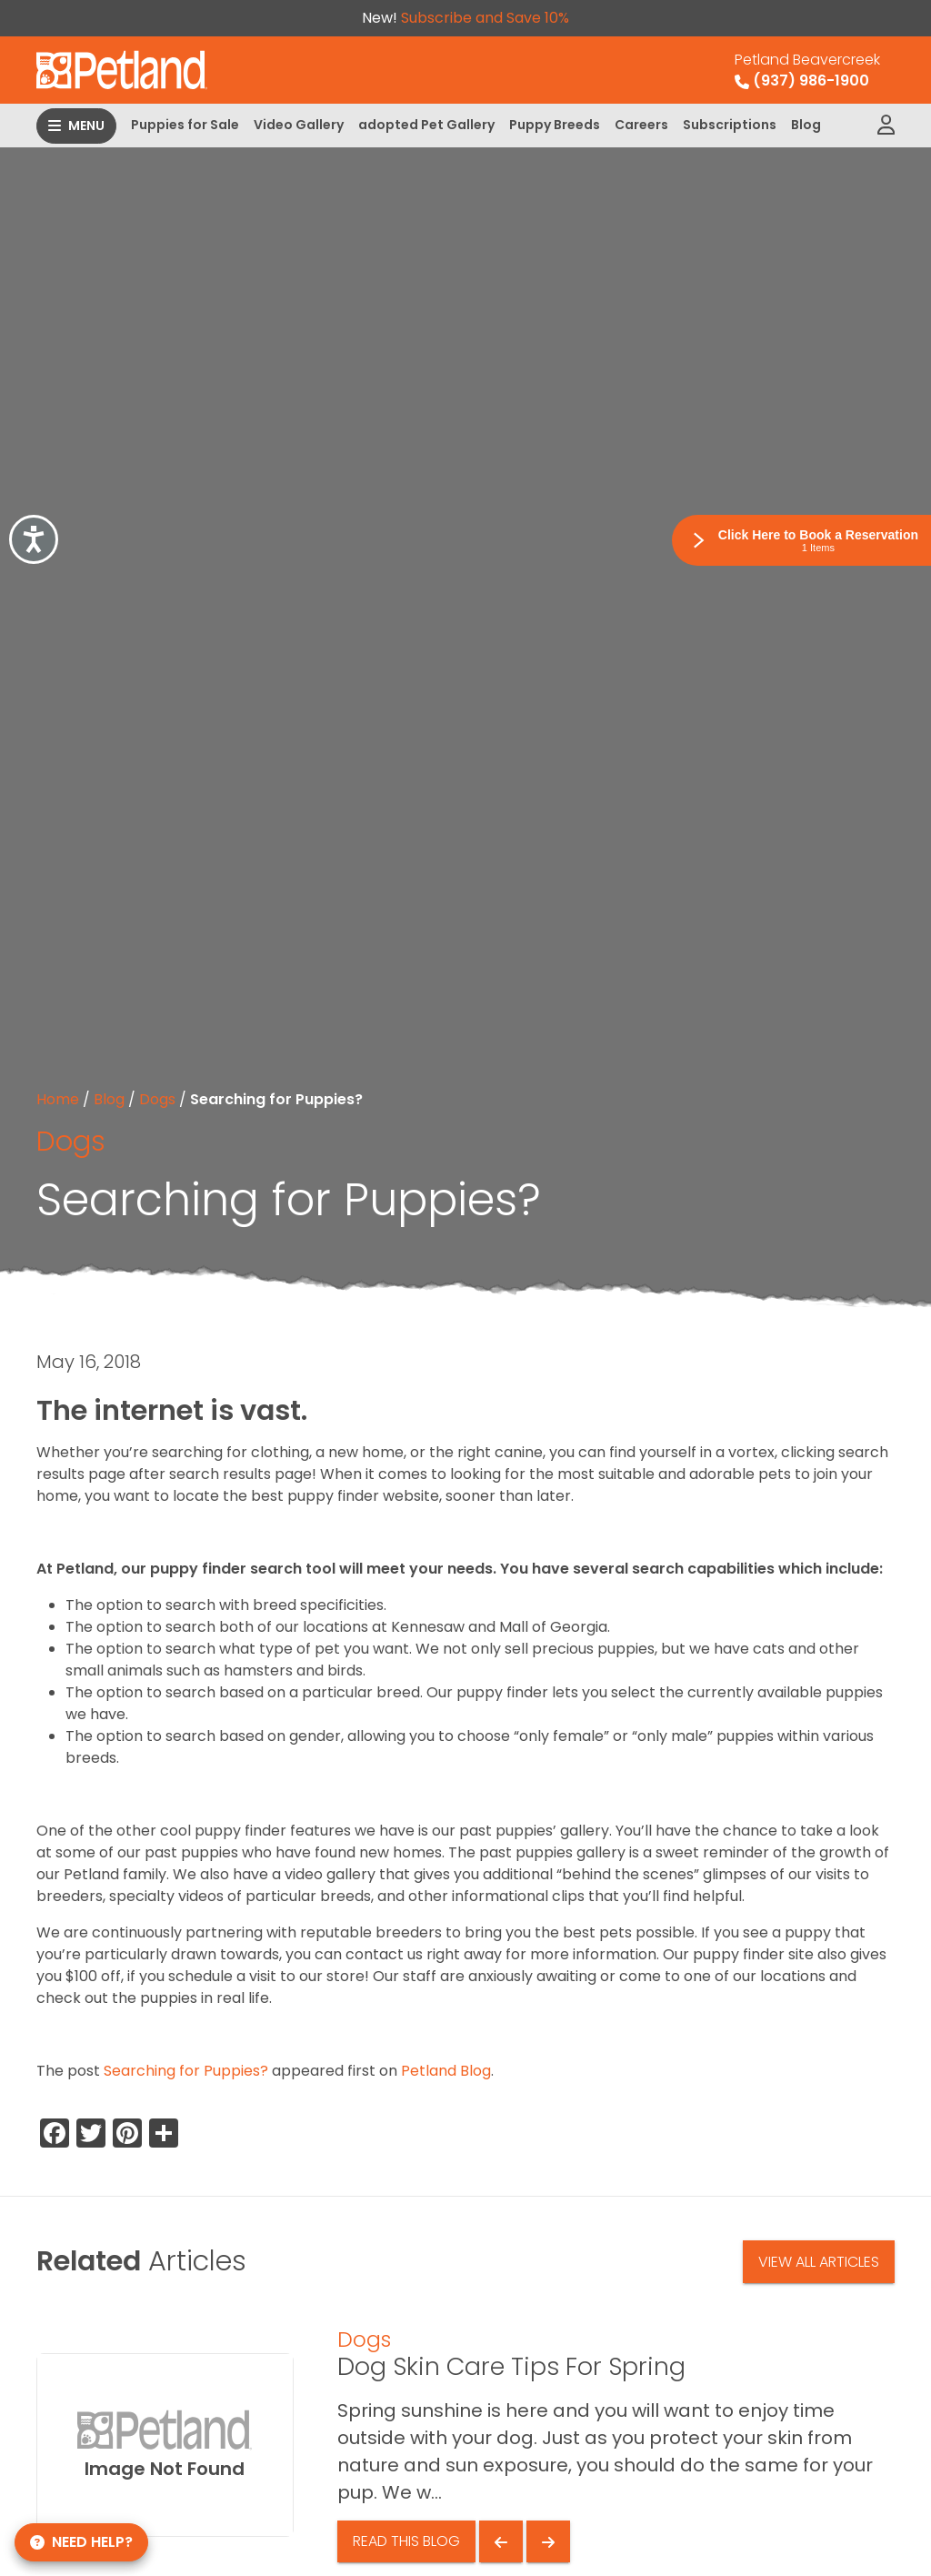 The height and width of the screenshot is (2576, 931). Describe the element at coordinates (641, 125) in the screenshot. I see `Careers` at that location.